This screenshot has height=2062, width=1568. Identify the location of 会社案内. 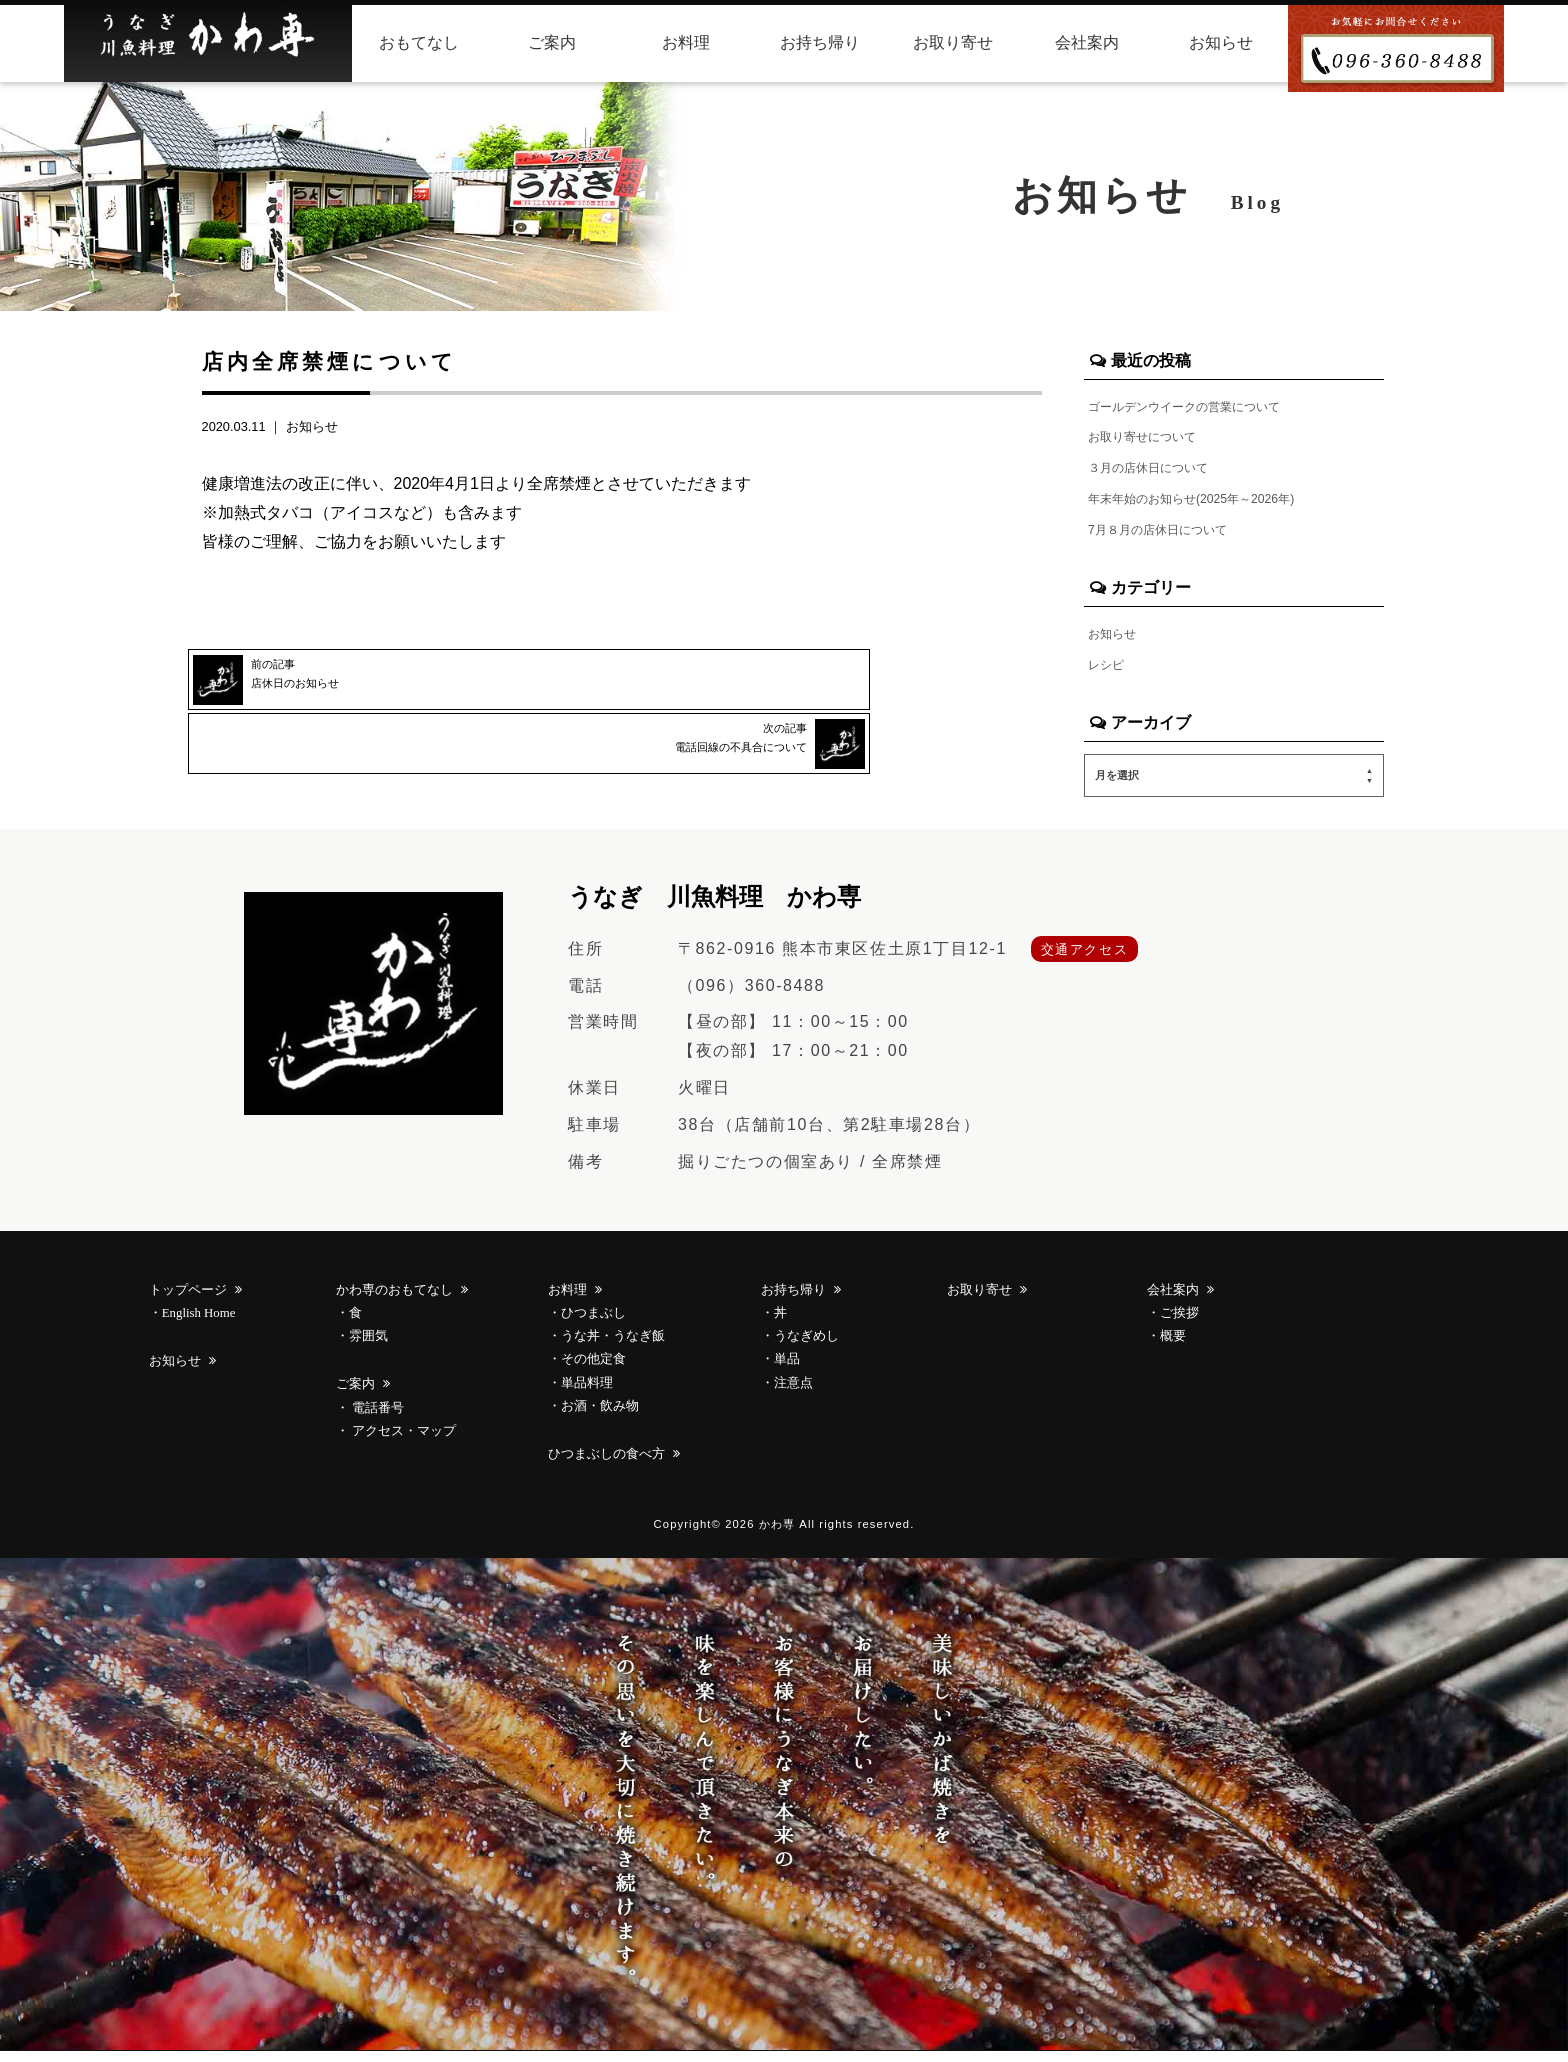
(1087, 42).